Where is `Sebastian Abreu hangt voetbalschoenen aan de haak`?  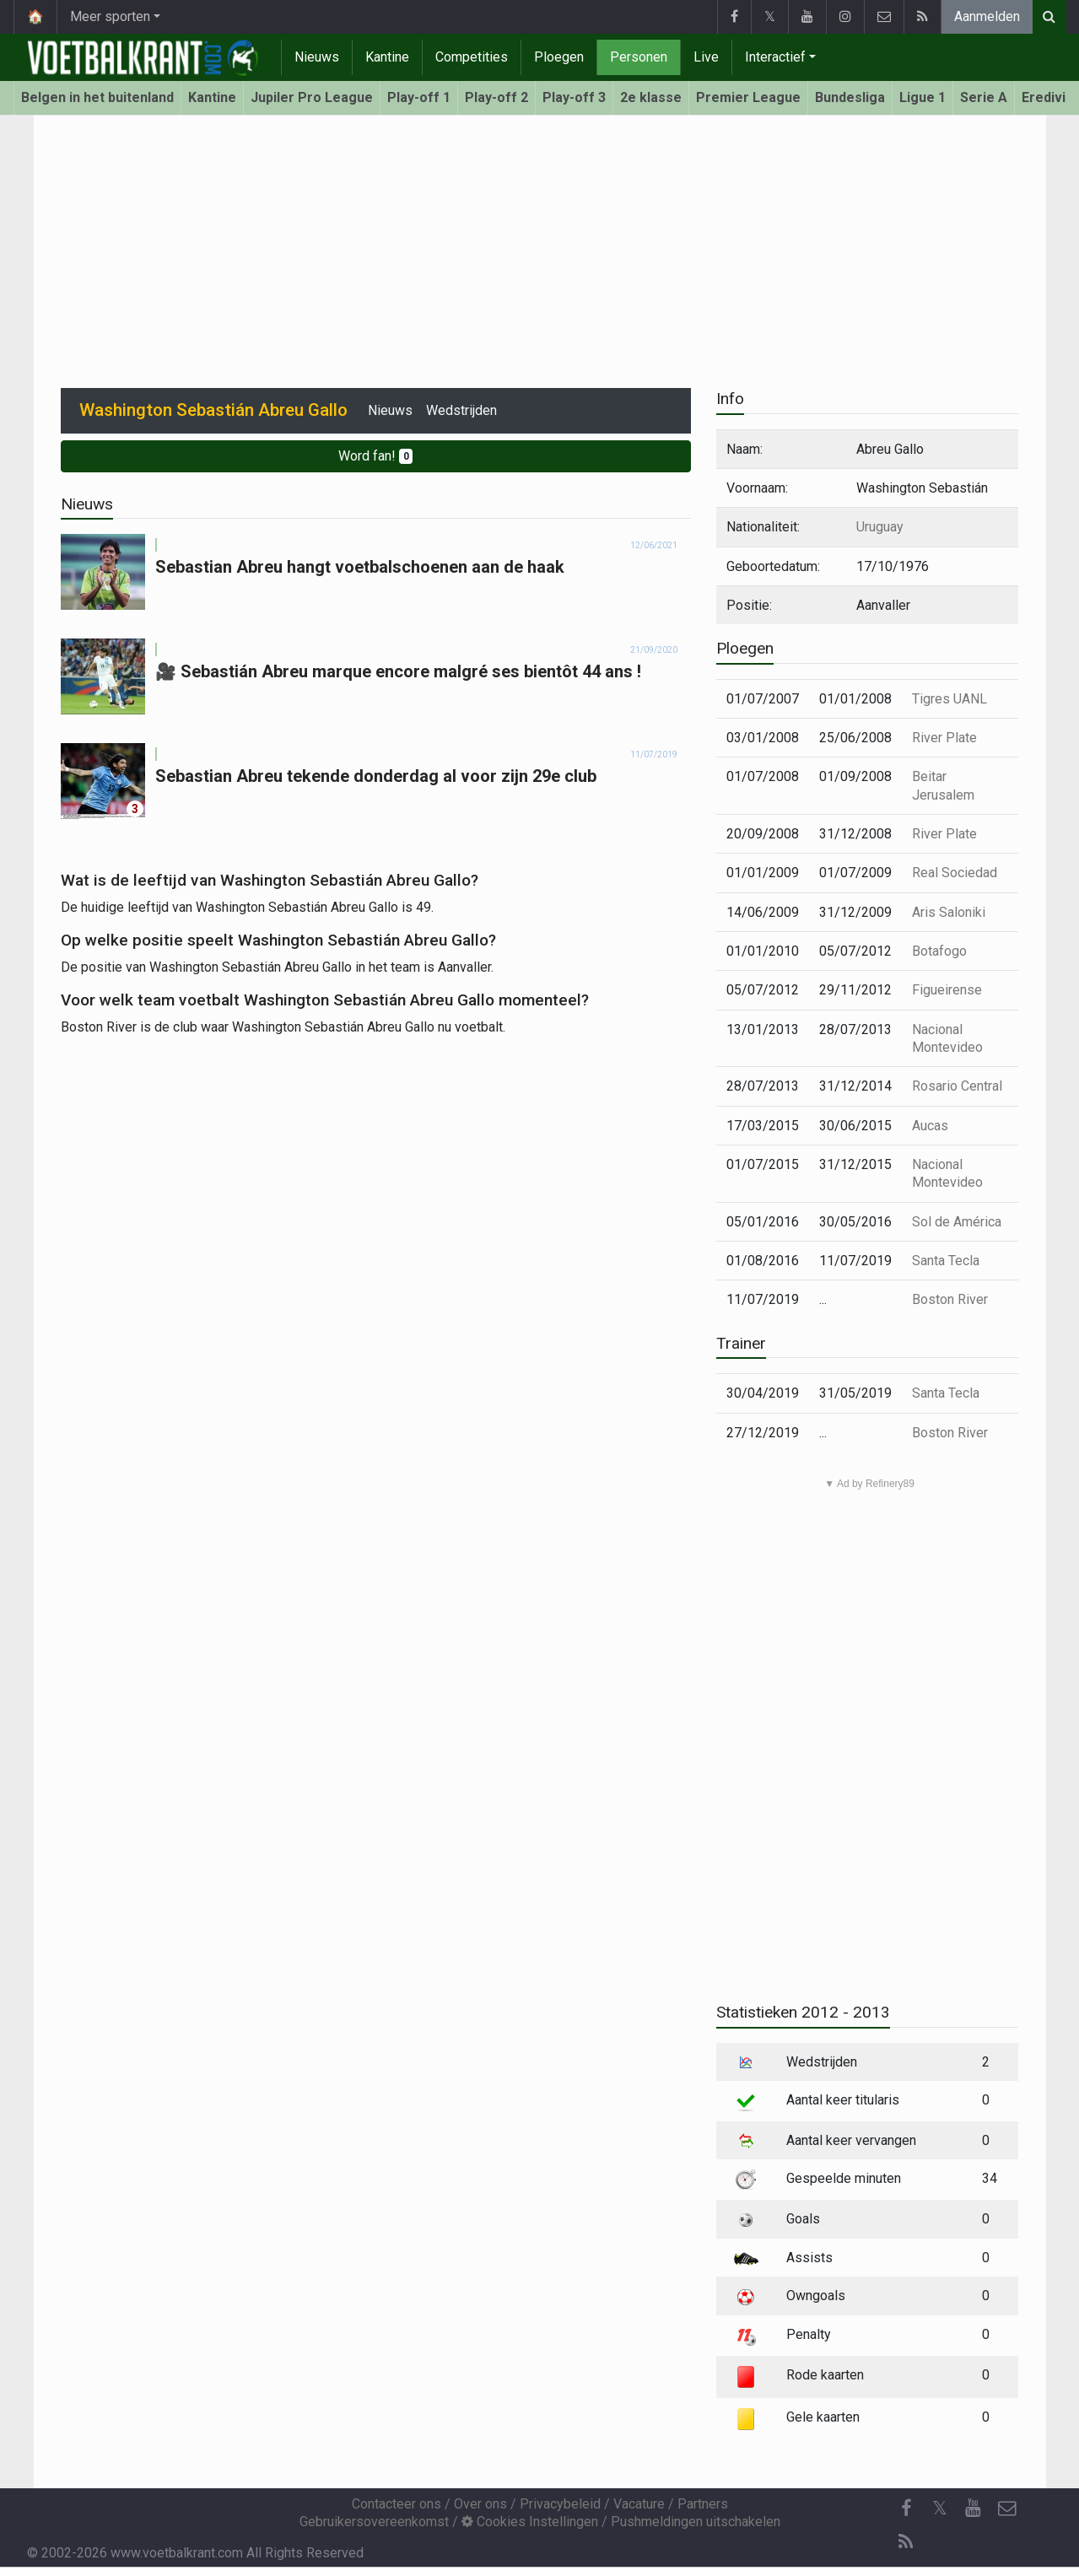 Sebastian Abreu hangt voetbalschoenen aan de haak is located at coordinates (359, 567).